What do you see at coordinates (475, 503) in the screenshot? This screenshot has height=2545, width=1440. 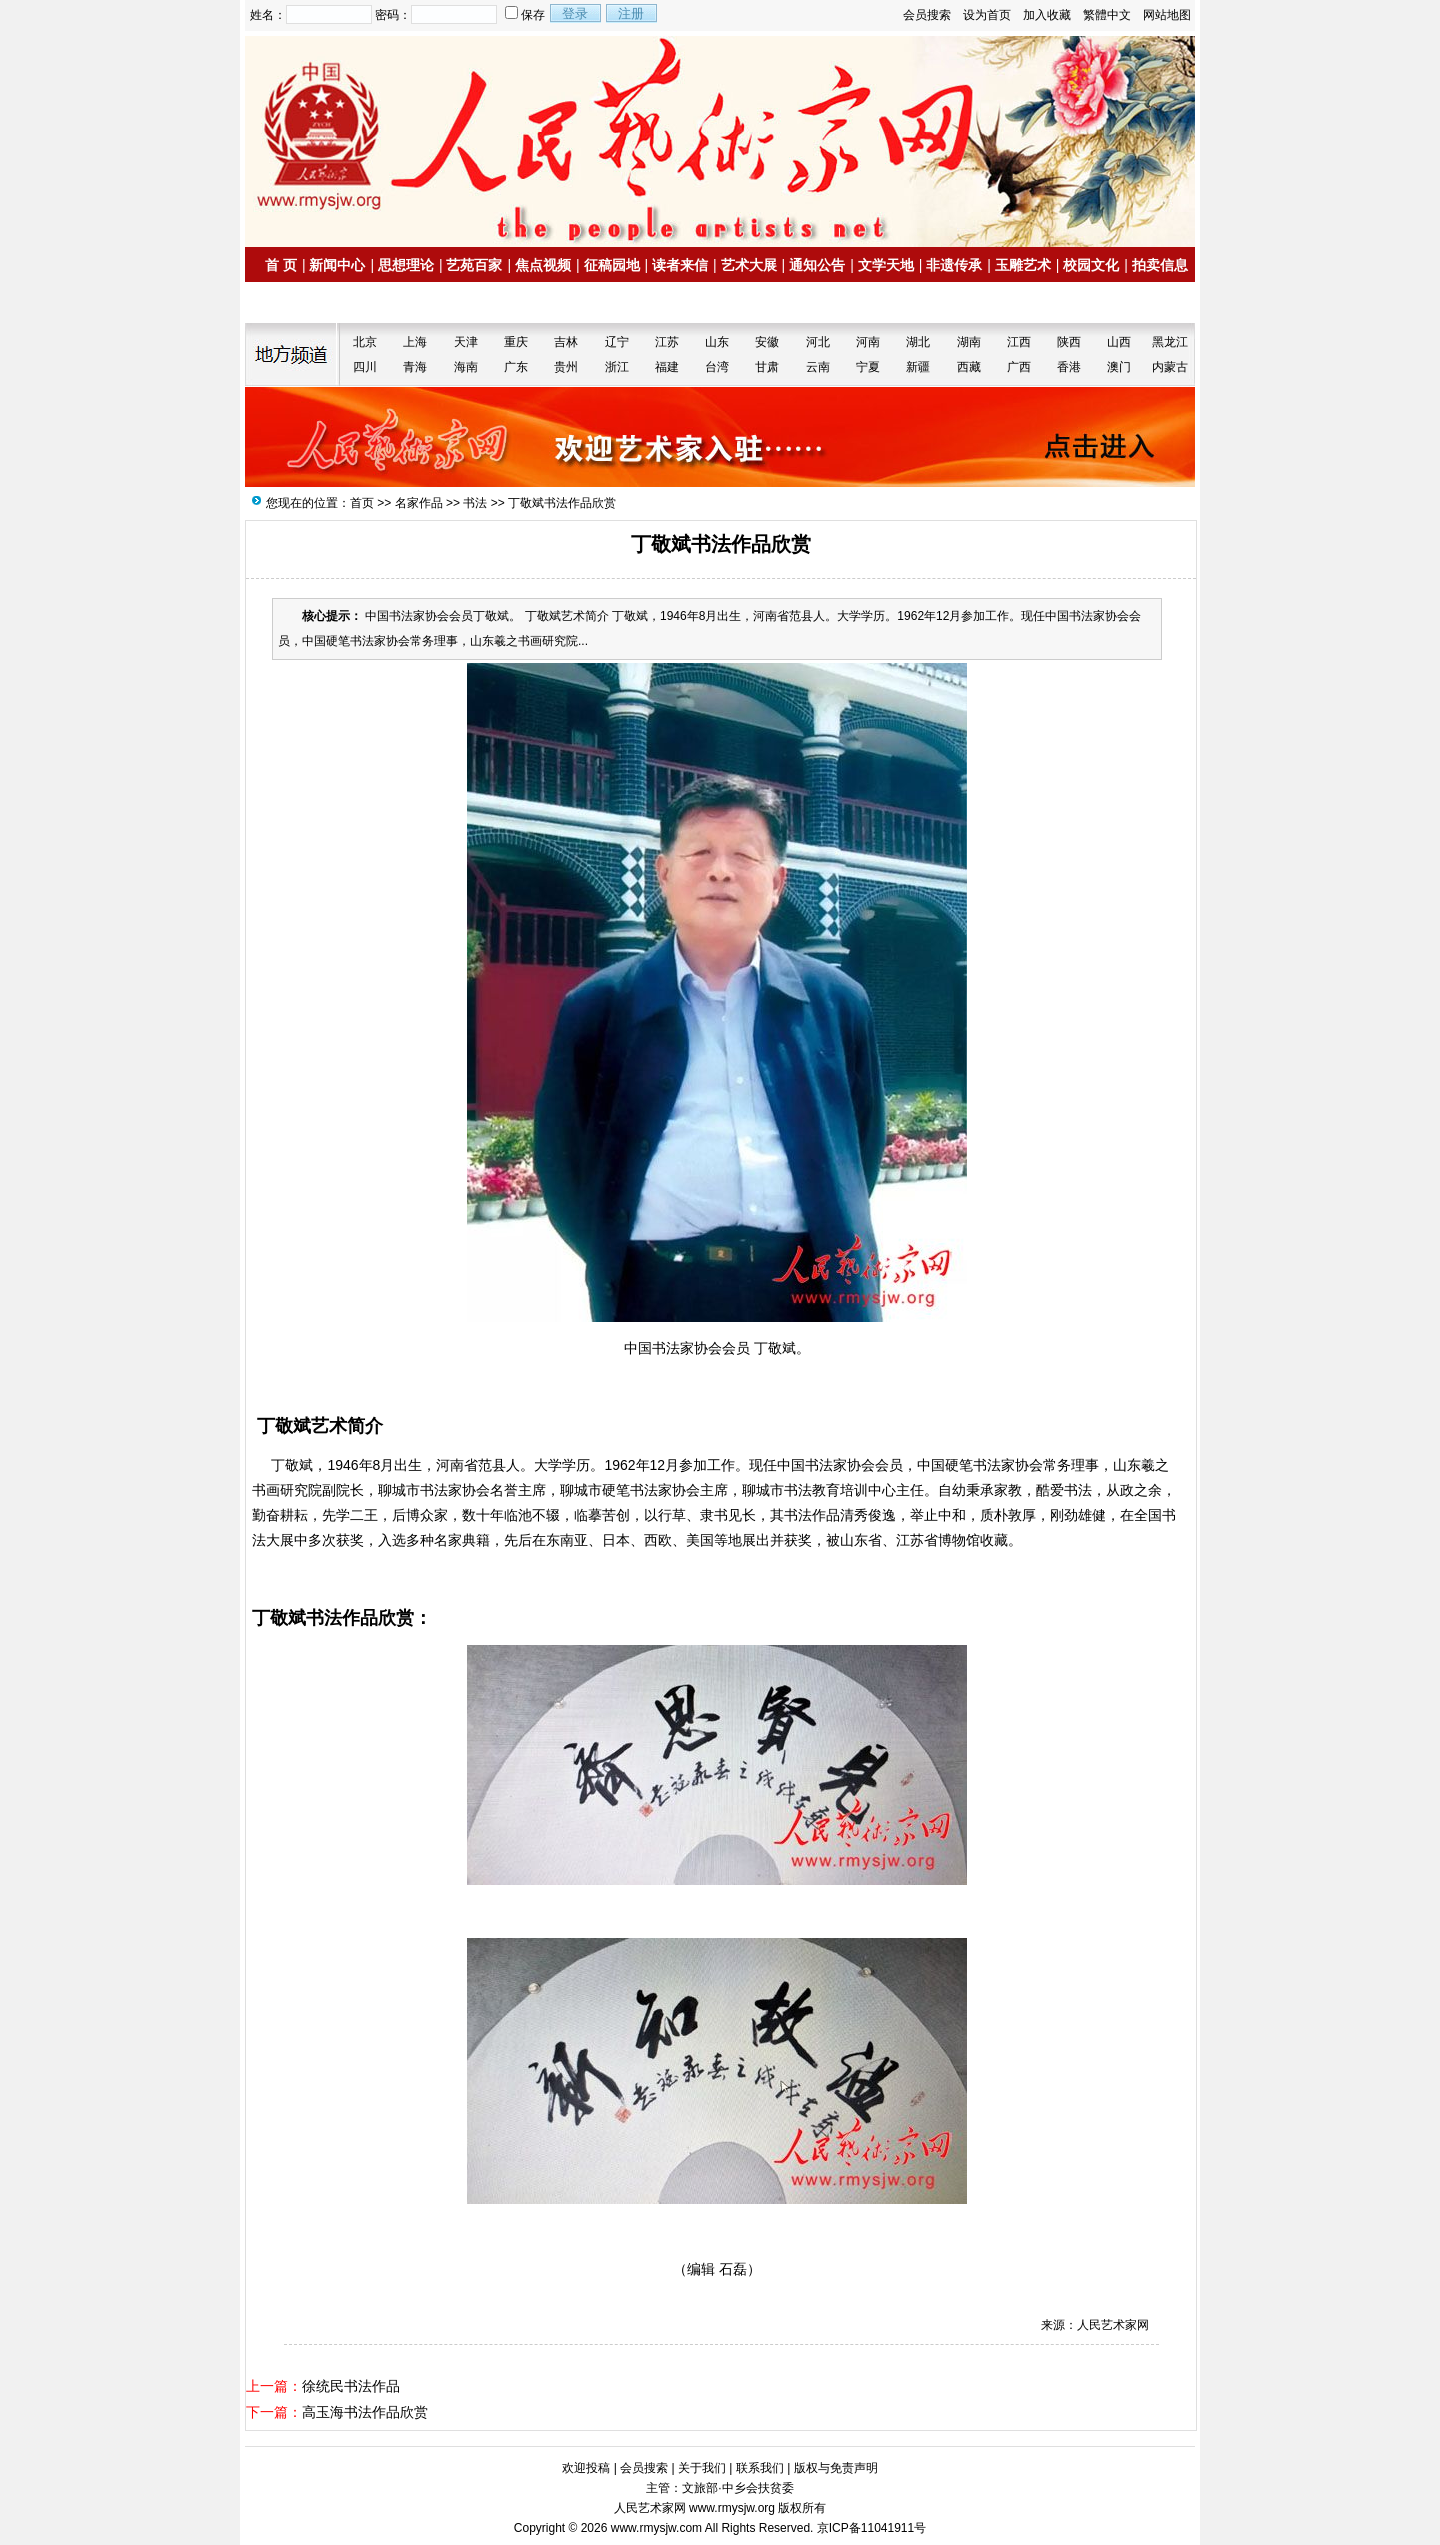 I see `书法` at bounding box center [475, 503].